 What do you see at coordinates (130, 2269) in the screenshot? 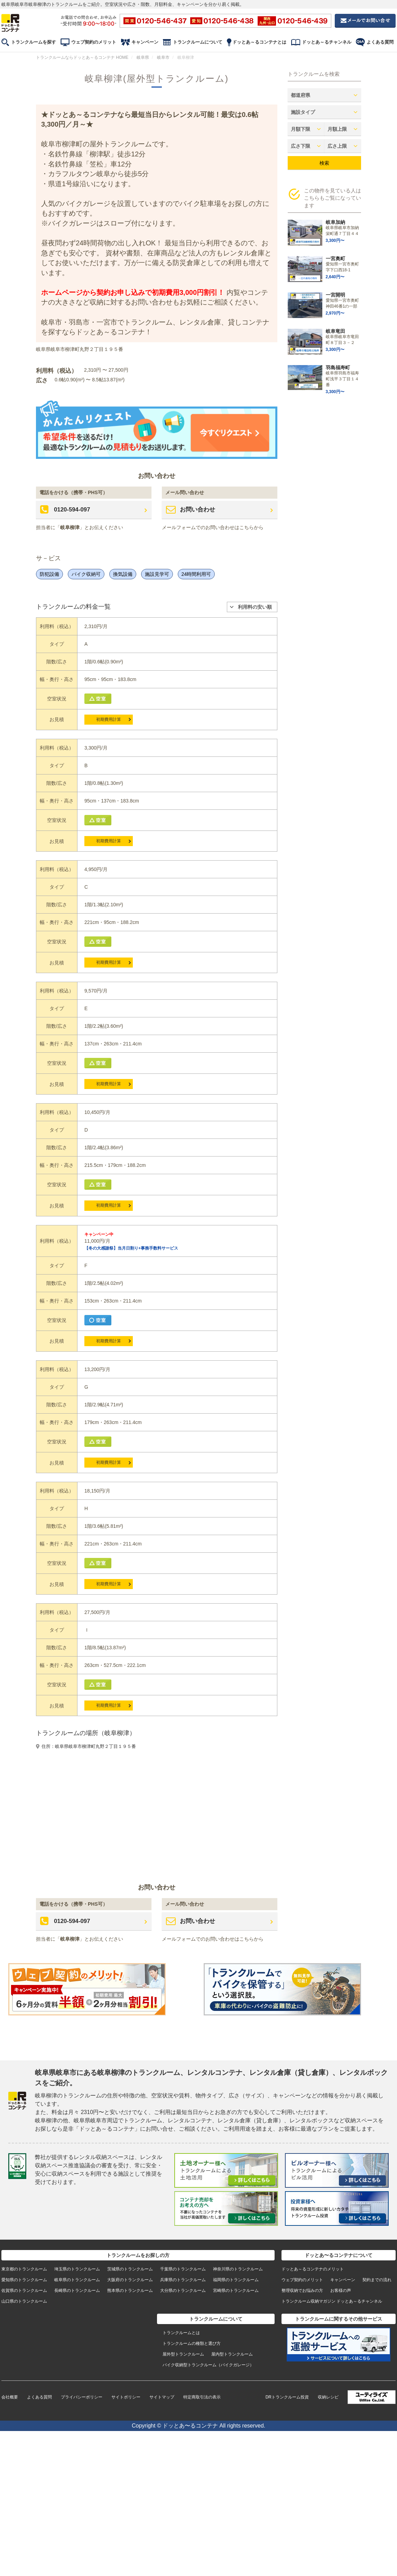
I see `茨城県のトランクルーム` at bounding box center [130, 2269].